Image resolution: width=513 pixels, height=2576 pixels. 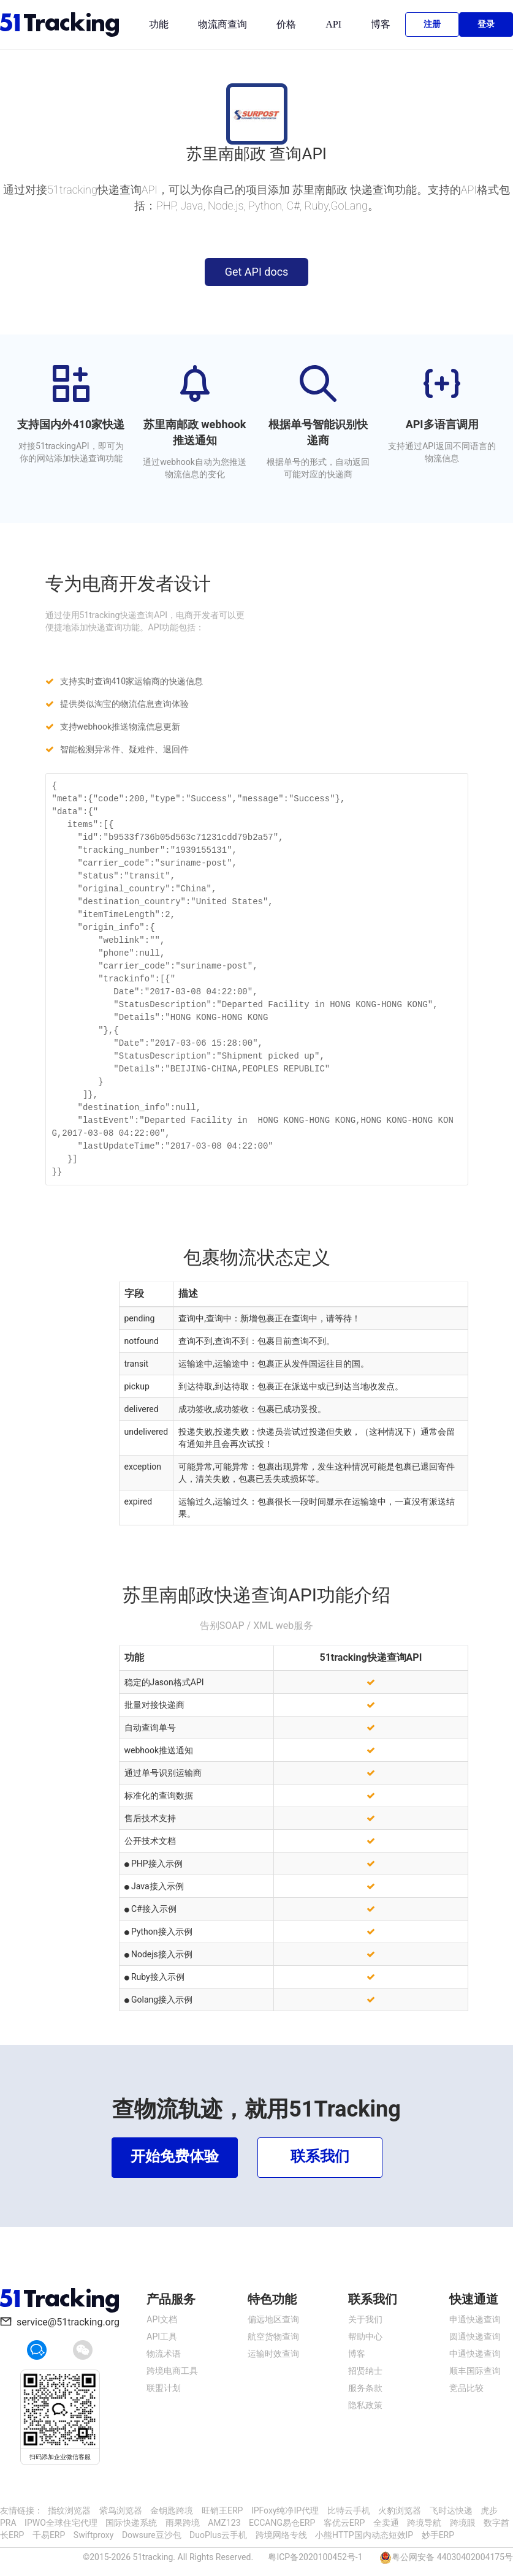 What do you see at coordinates (475, 2354) in the screenshot?
I see `中通快递查询` at bounding box center [475, 2354].